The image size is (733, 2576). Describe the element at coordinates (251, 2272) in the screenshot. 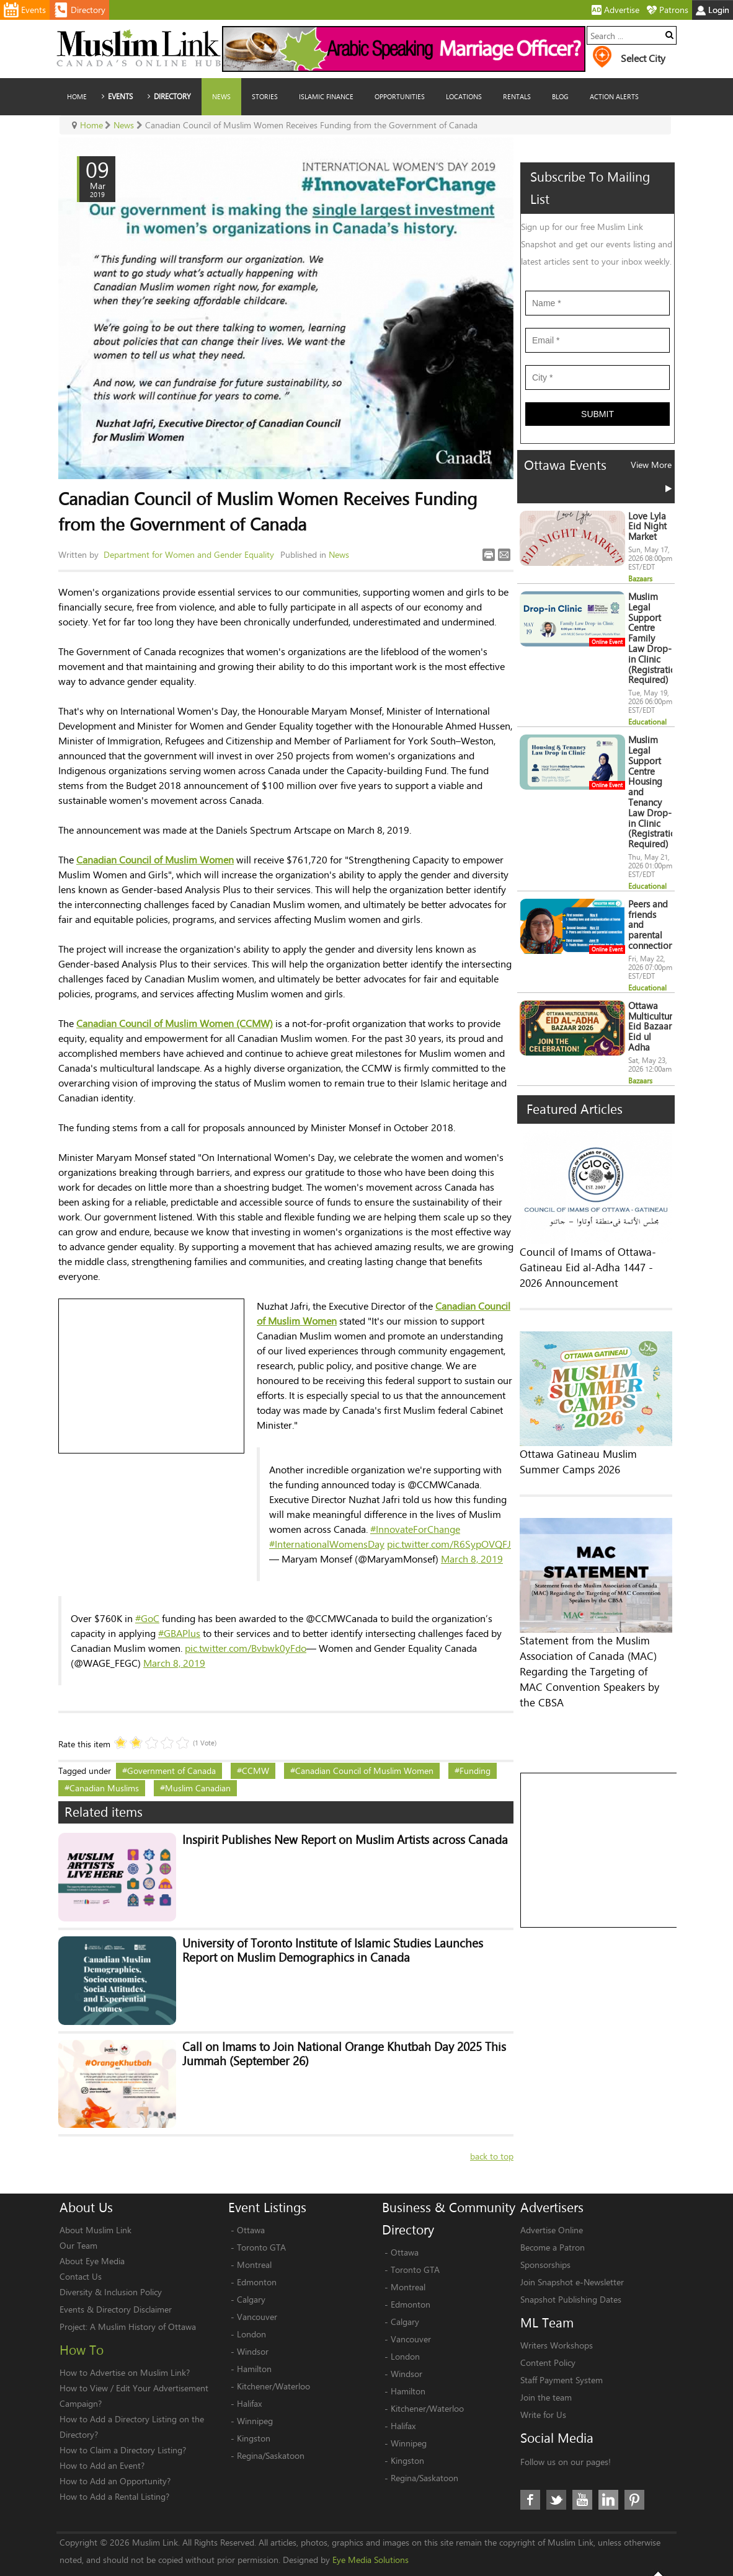

I see `Calgary` at that location.